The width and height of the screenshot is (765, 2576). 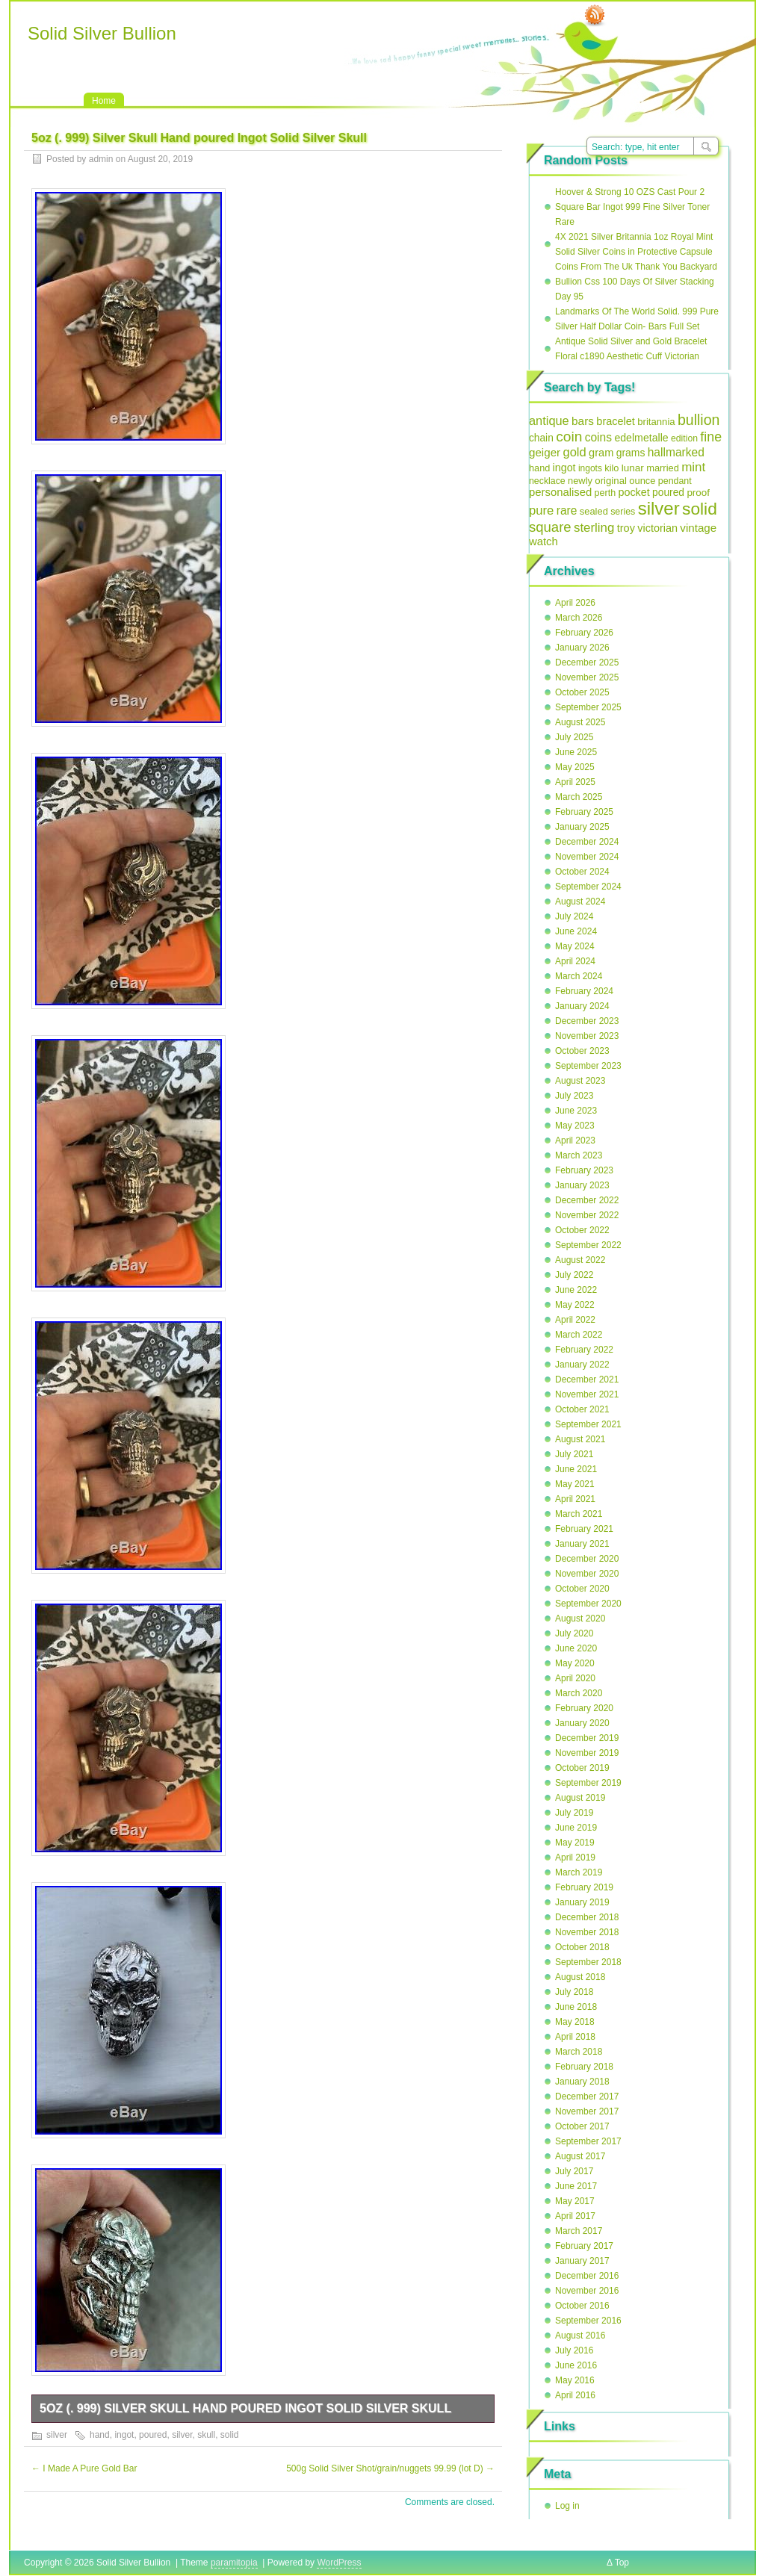 What do you see at coordinates (582, 871) in the screenshot?
I see `October 2024` at bounding box center [582, 871].